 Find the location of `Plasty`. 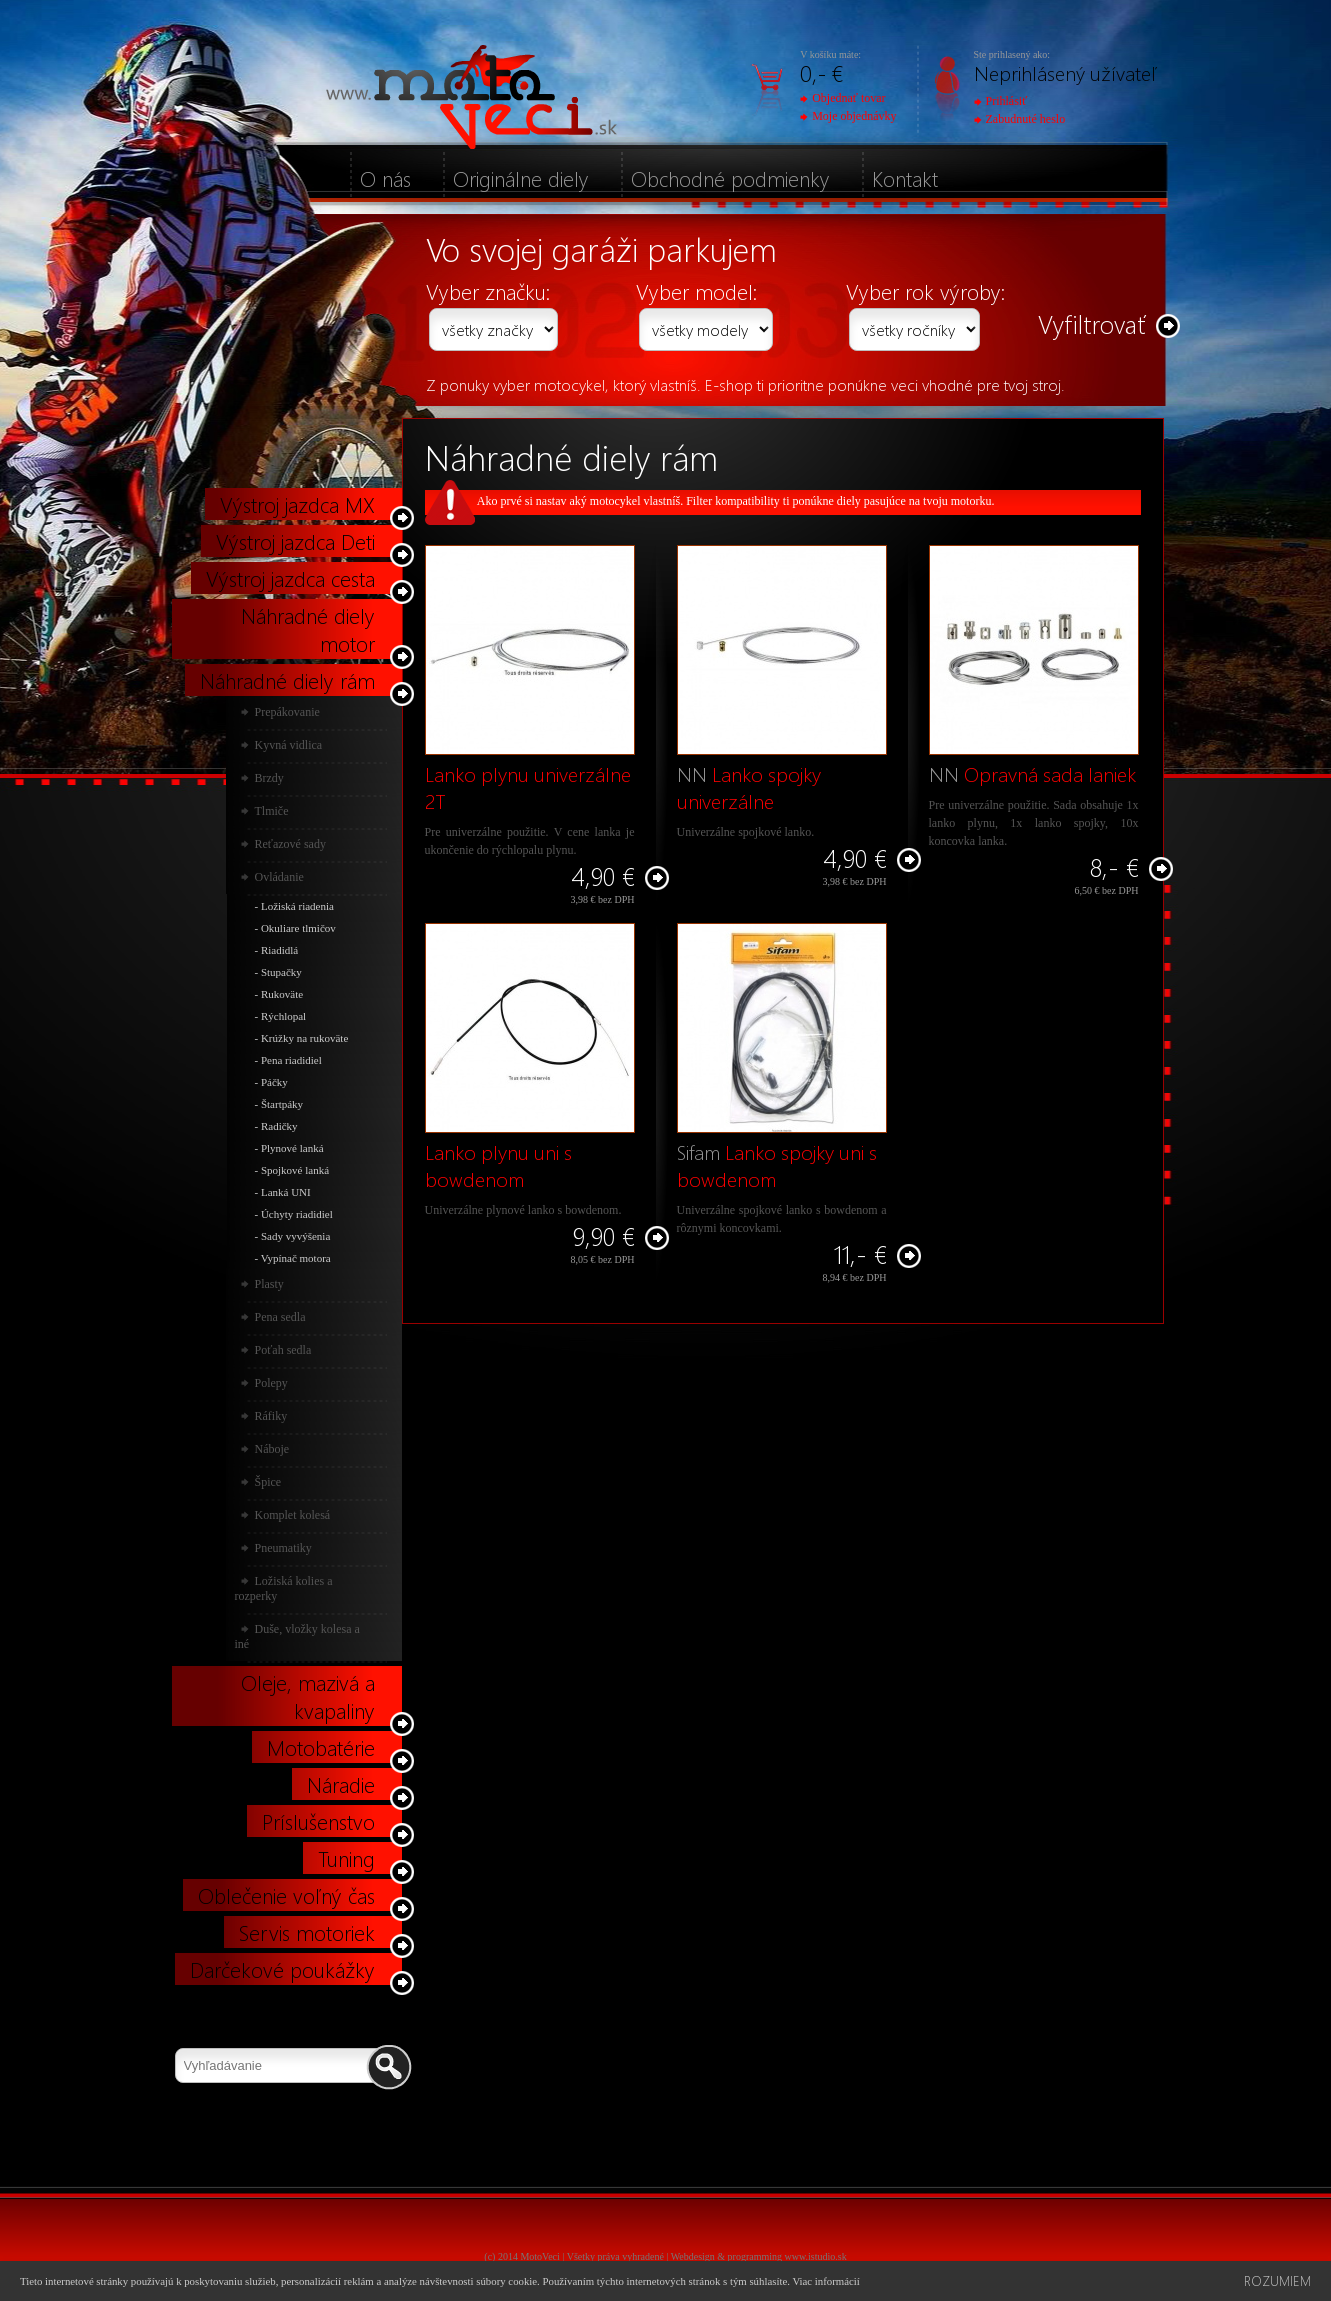

Plasty is located at coordinates (269, 1284).